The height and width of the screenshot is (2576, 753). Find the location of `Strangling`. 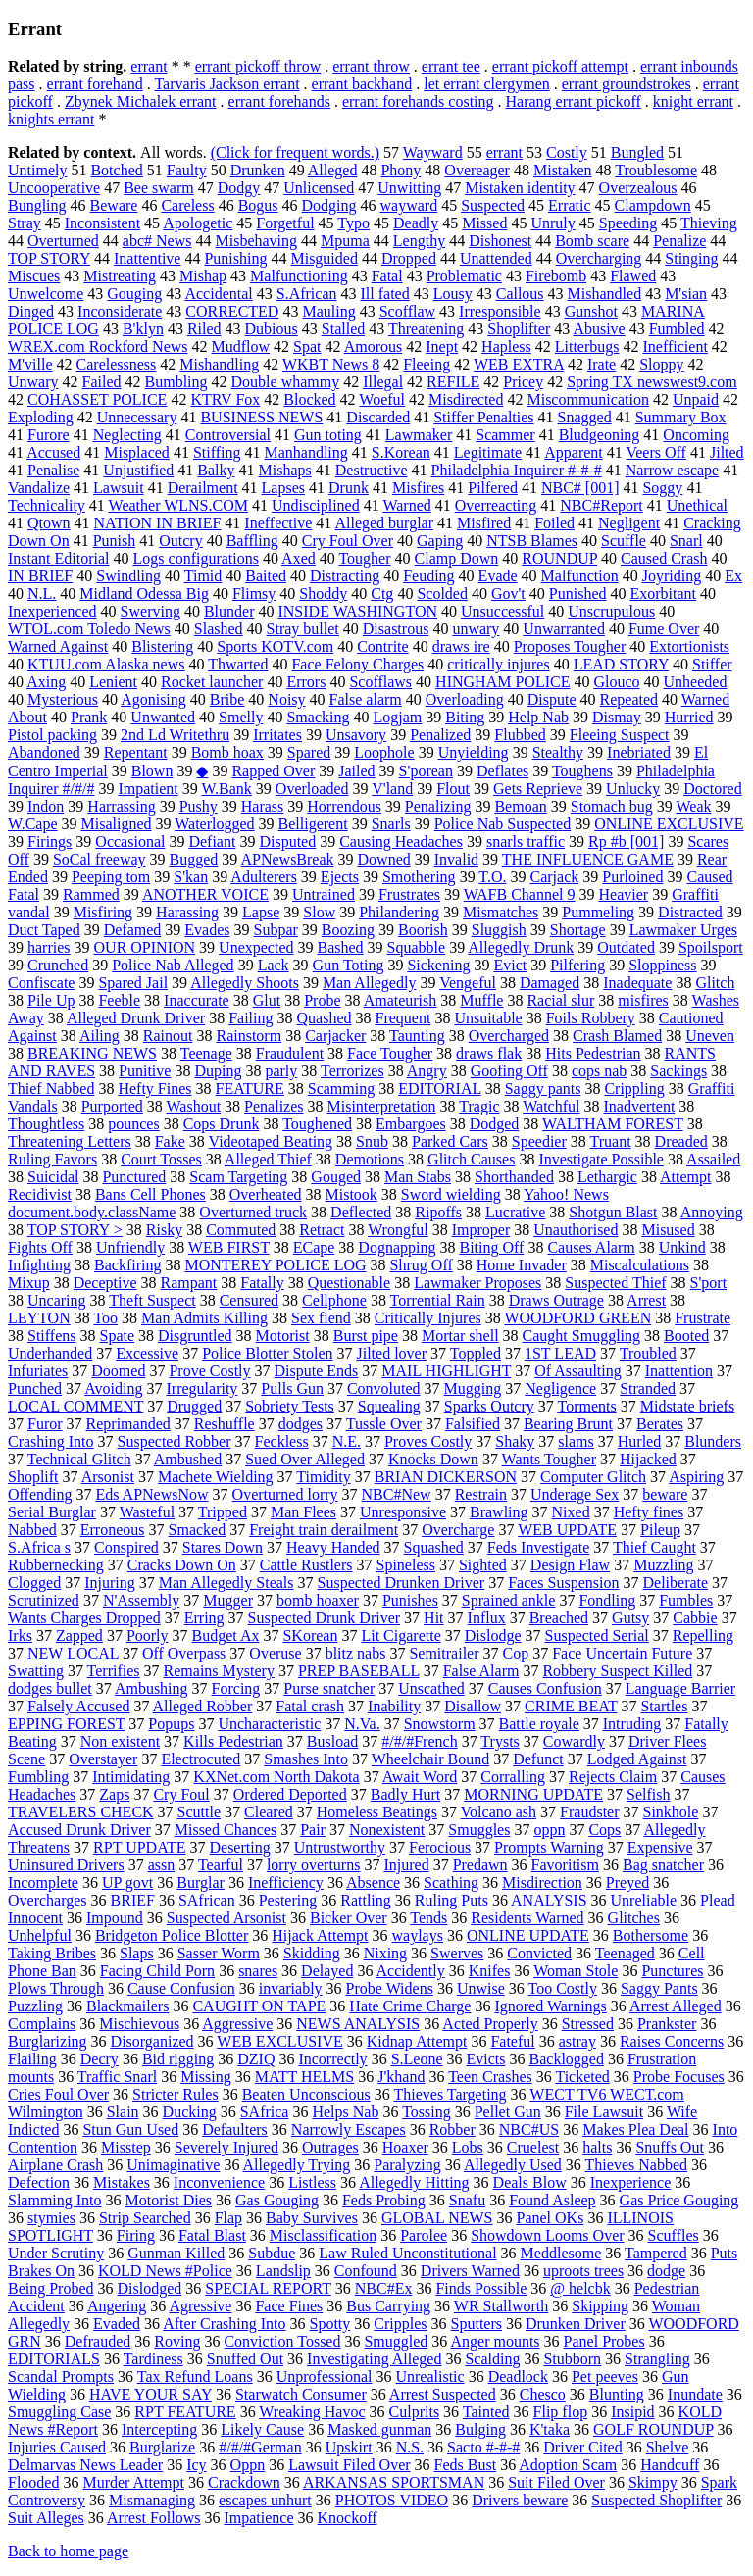

Strangling is located at coordinates (657, 2359).